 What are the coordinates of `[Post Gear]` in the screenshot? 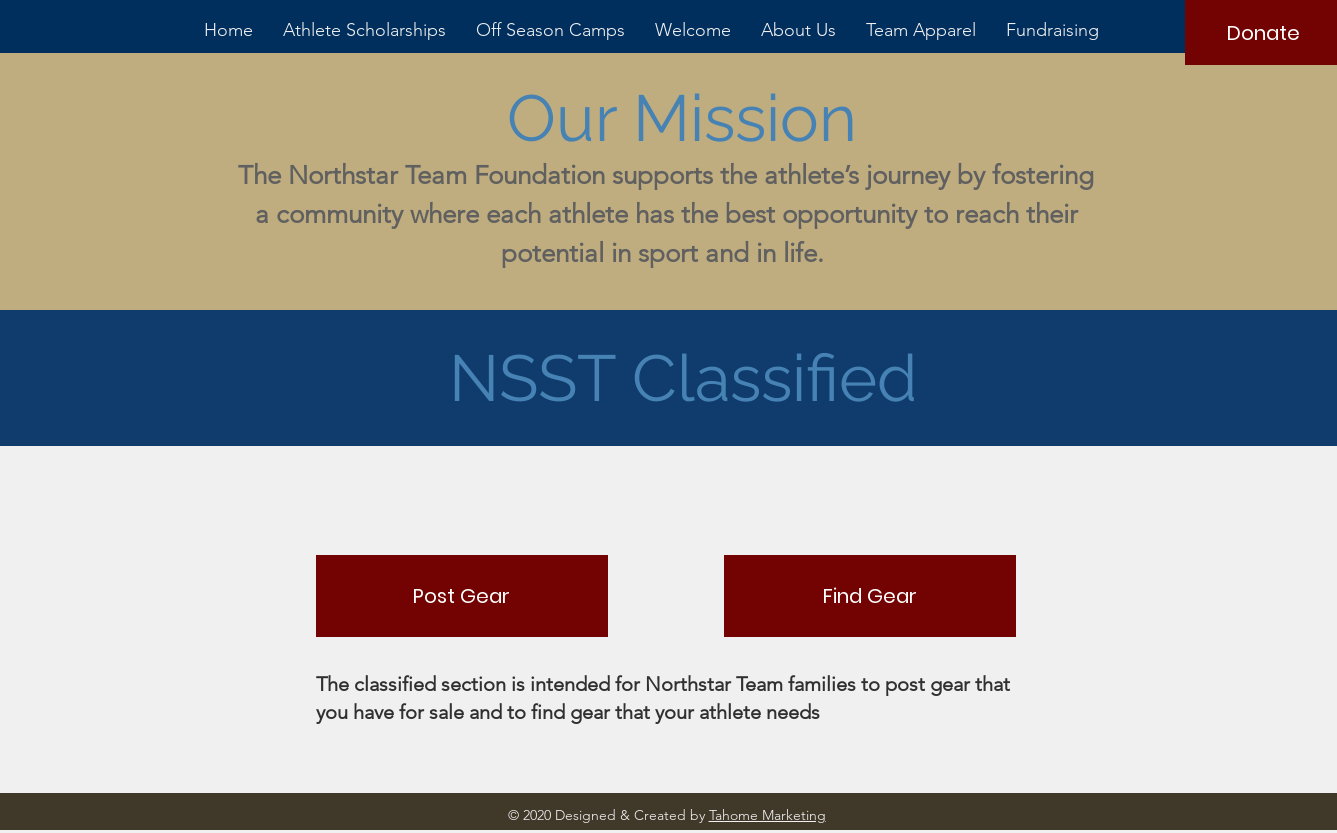 It's located at (462, 596).